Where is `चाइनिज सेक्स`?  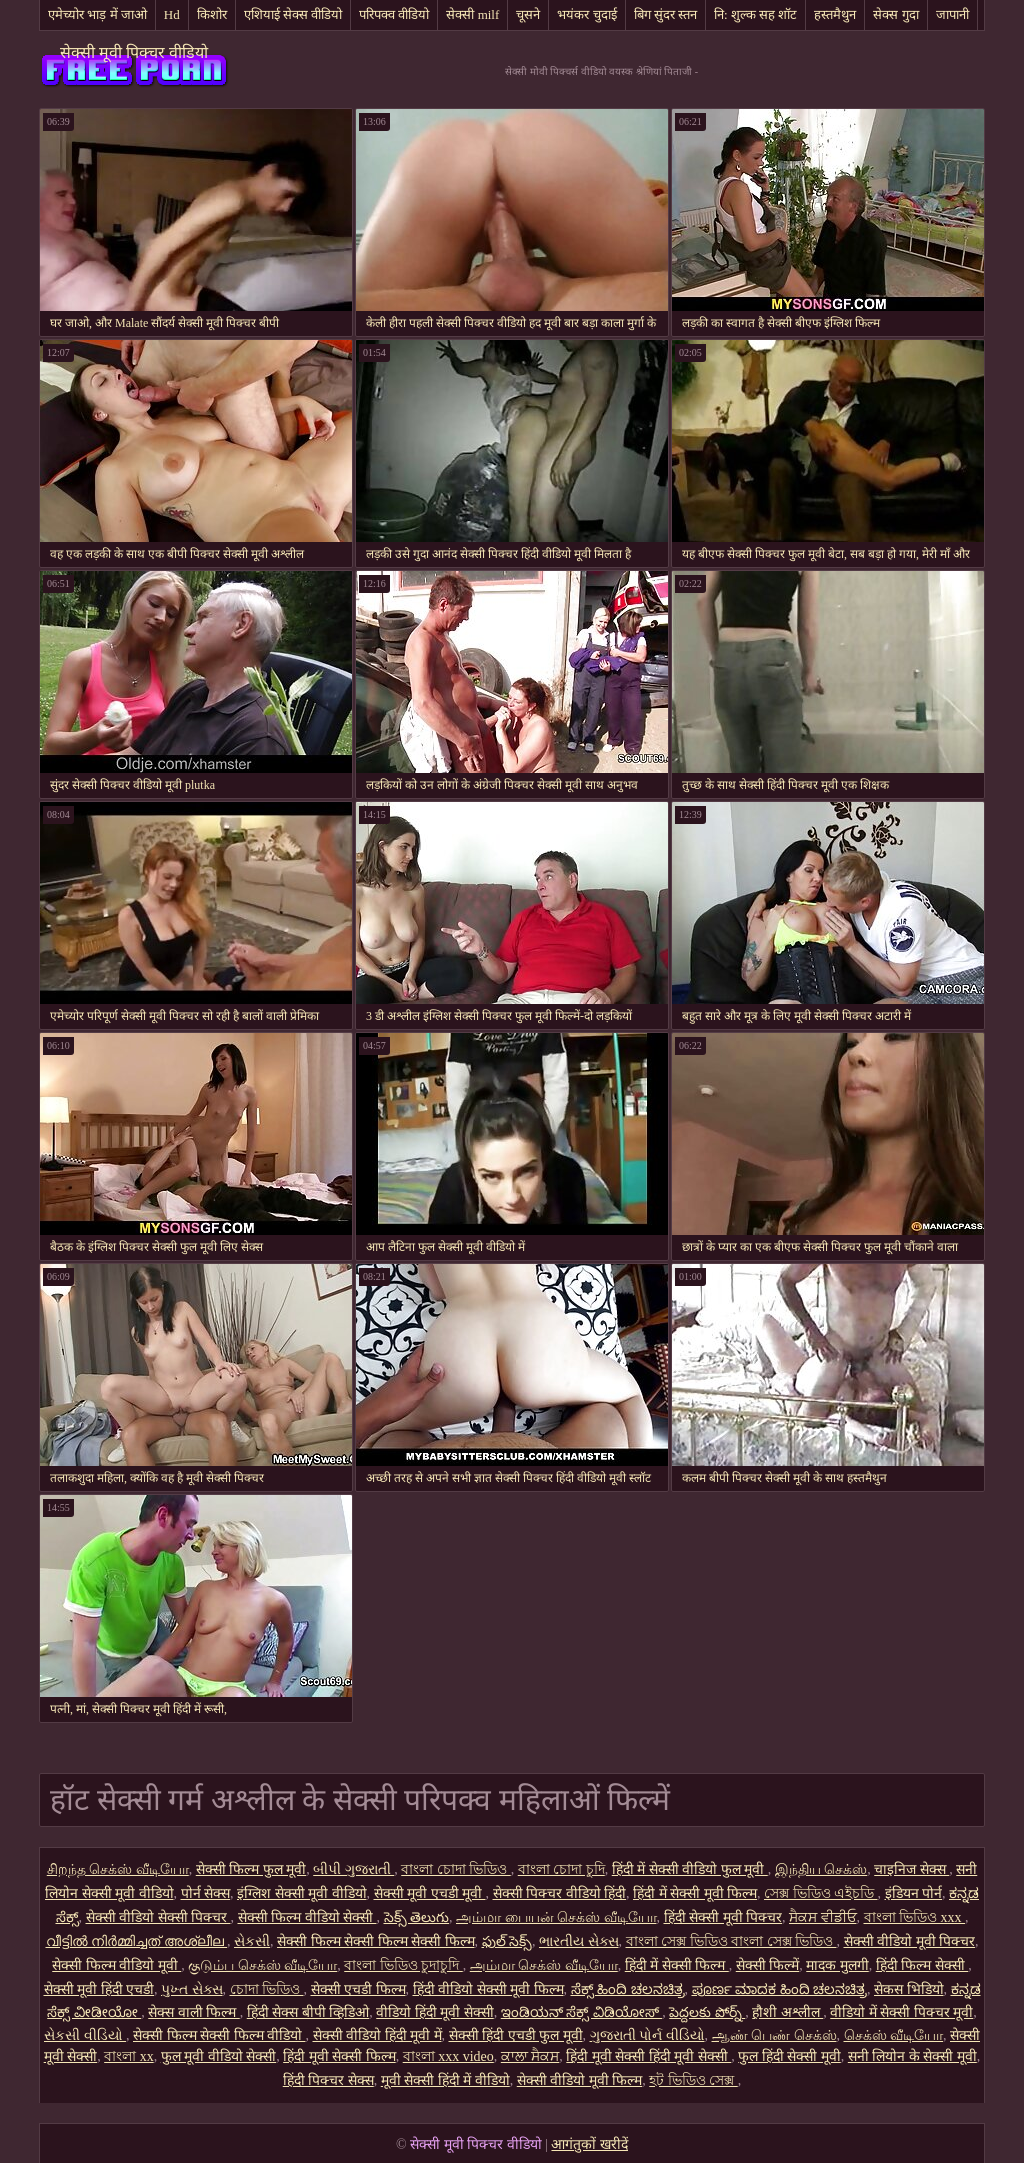 चाइनिज सेक्स is located at coordinates (911, 1869).